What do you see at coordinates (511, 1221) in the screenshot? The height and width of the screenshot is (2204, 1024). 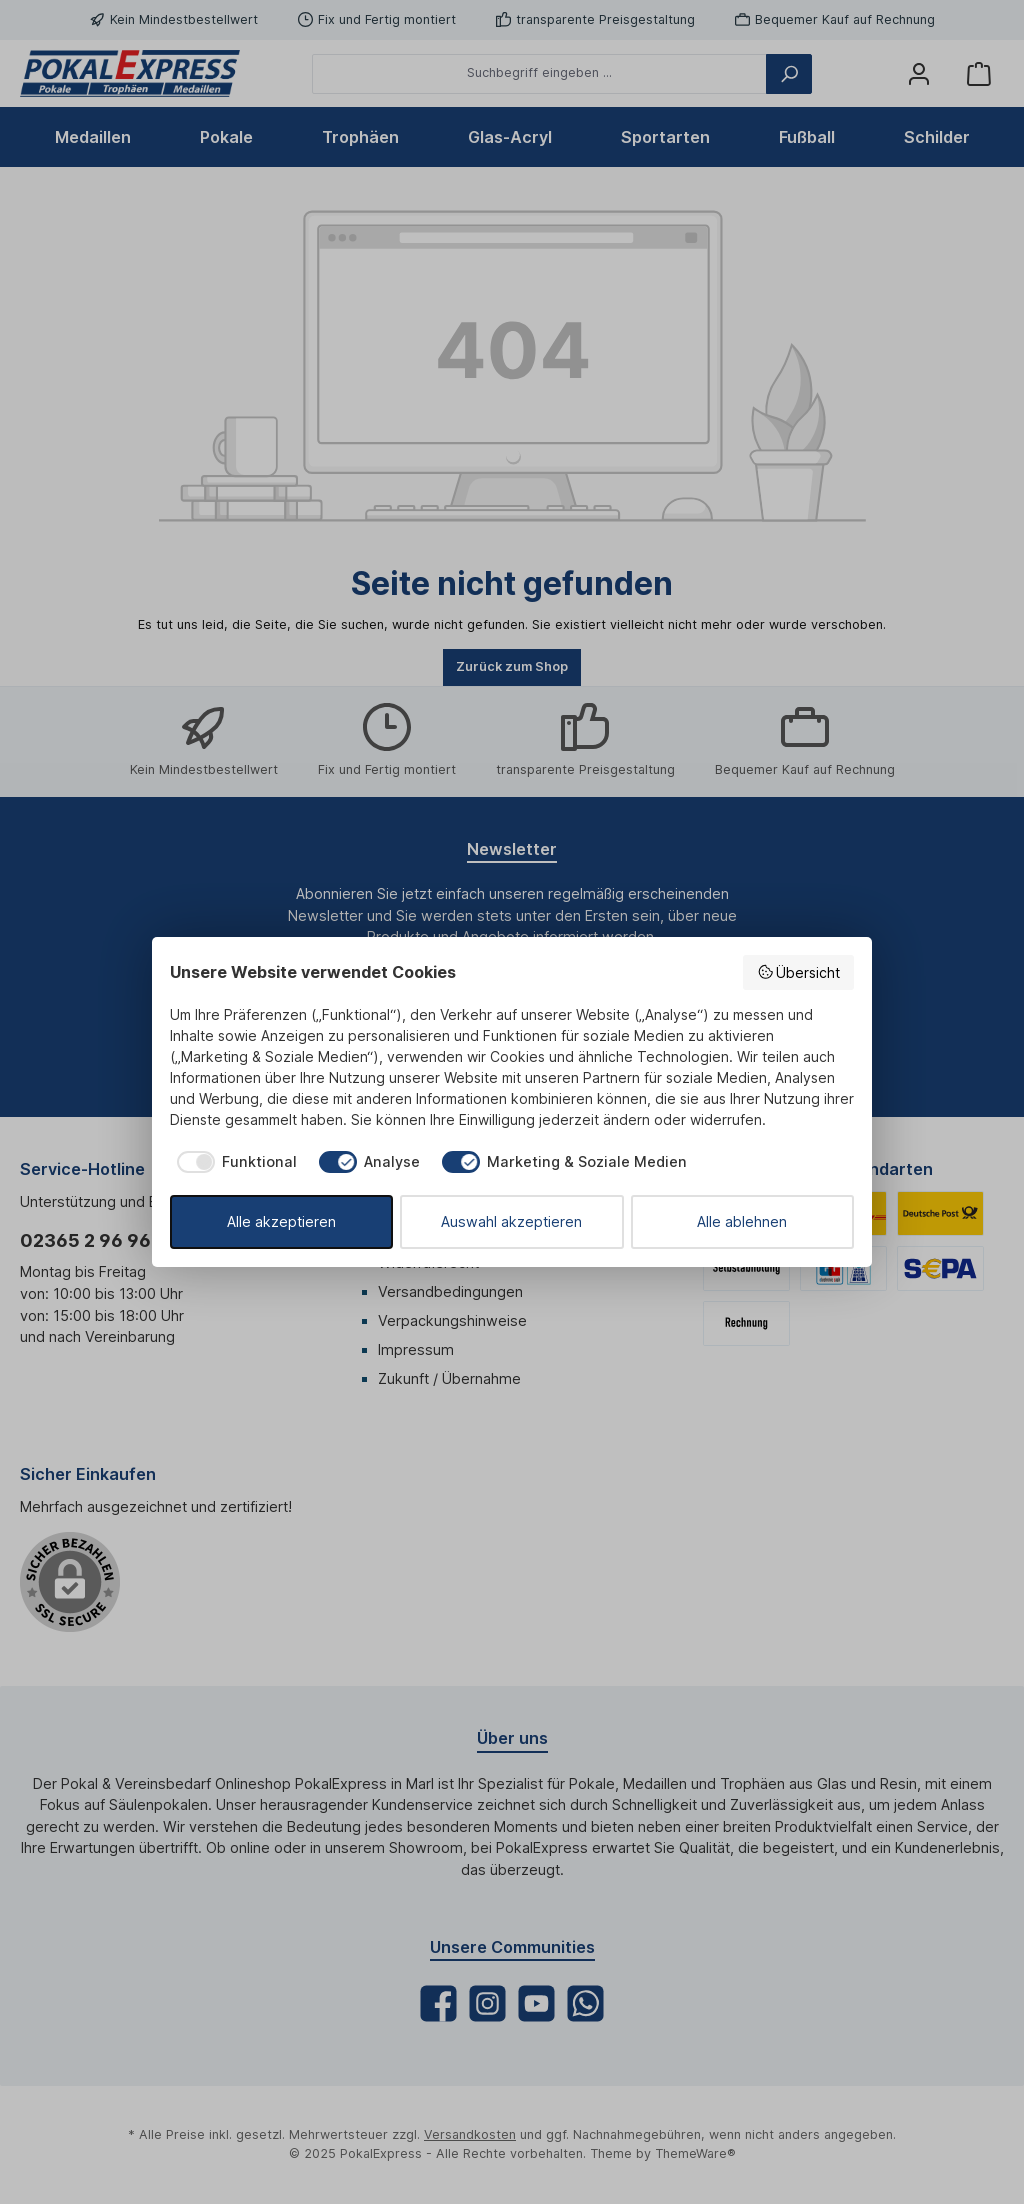 I see `Auswahl akzeptieren` at bounding box center [511, 1221].